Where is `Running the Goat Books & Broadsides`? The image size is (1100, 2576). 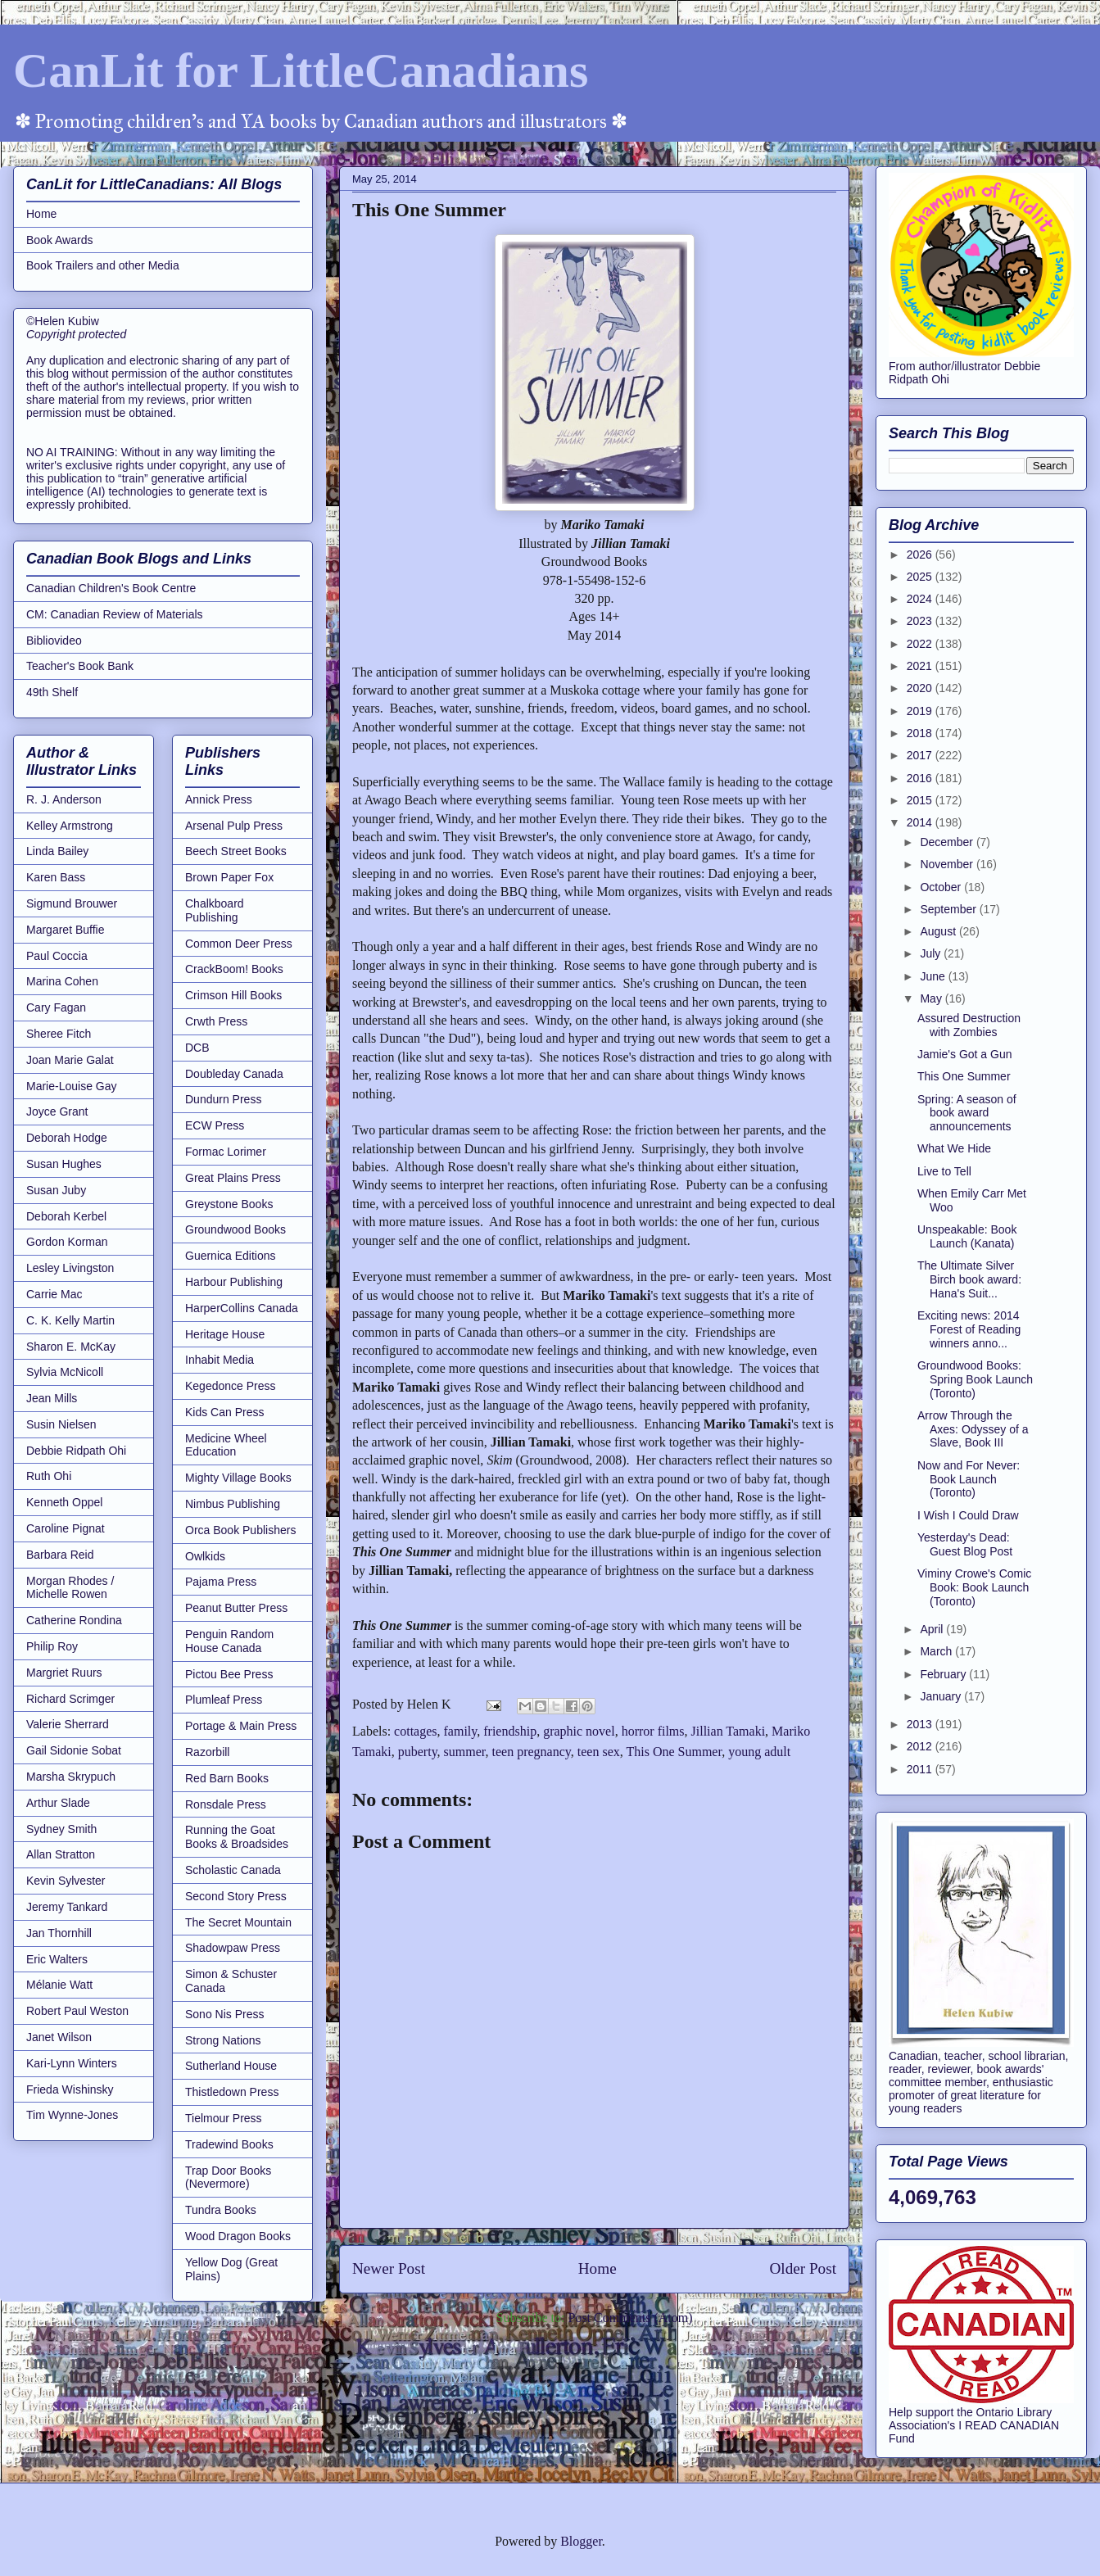 Running the Goat Books & Broadsides is located at coordinates (236, 1836).